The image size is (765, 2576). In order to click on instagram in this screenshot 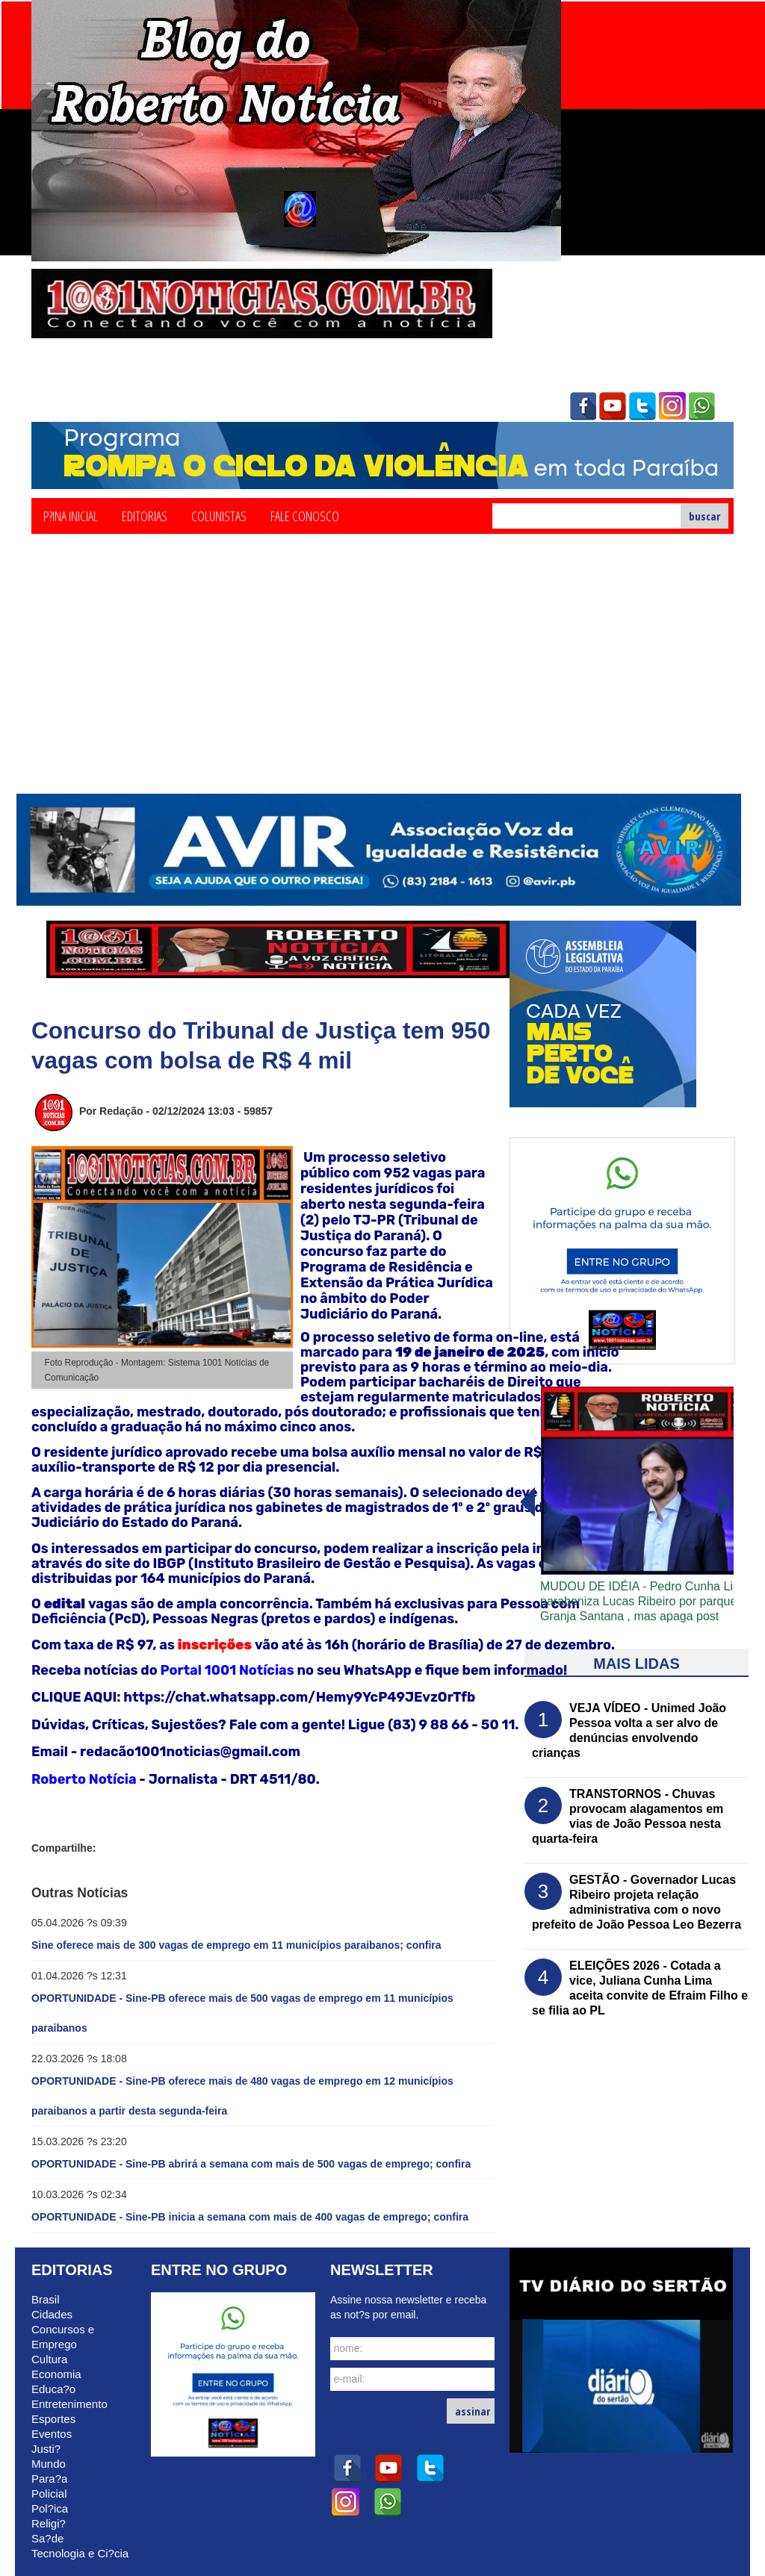, I will do `click(672, 406)`.